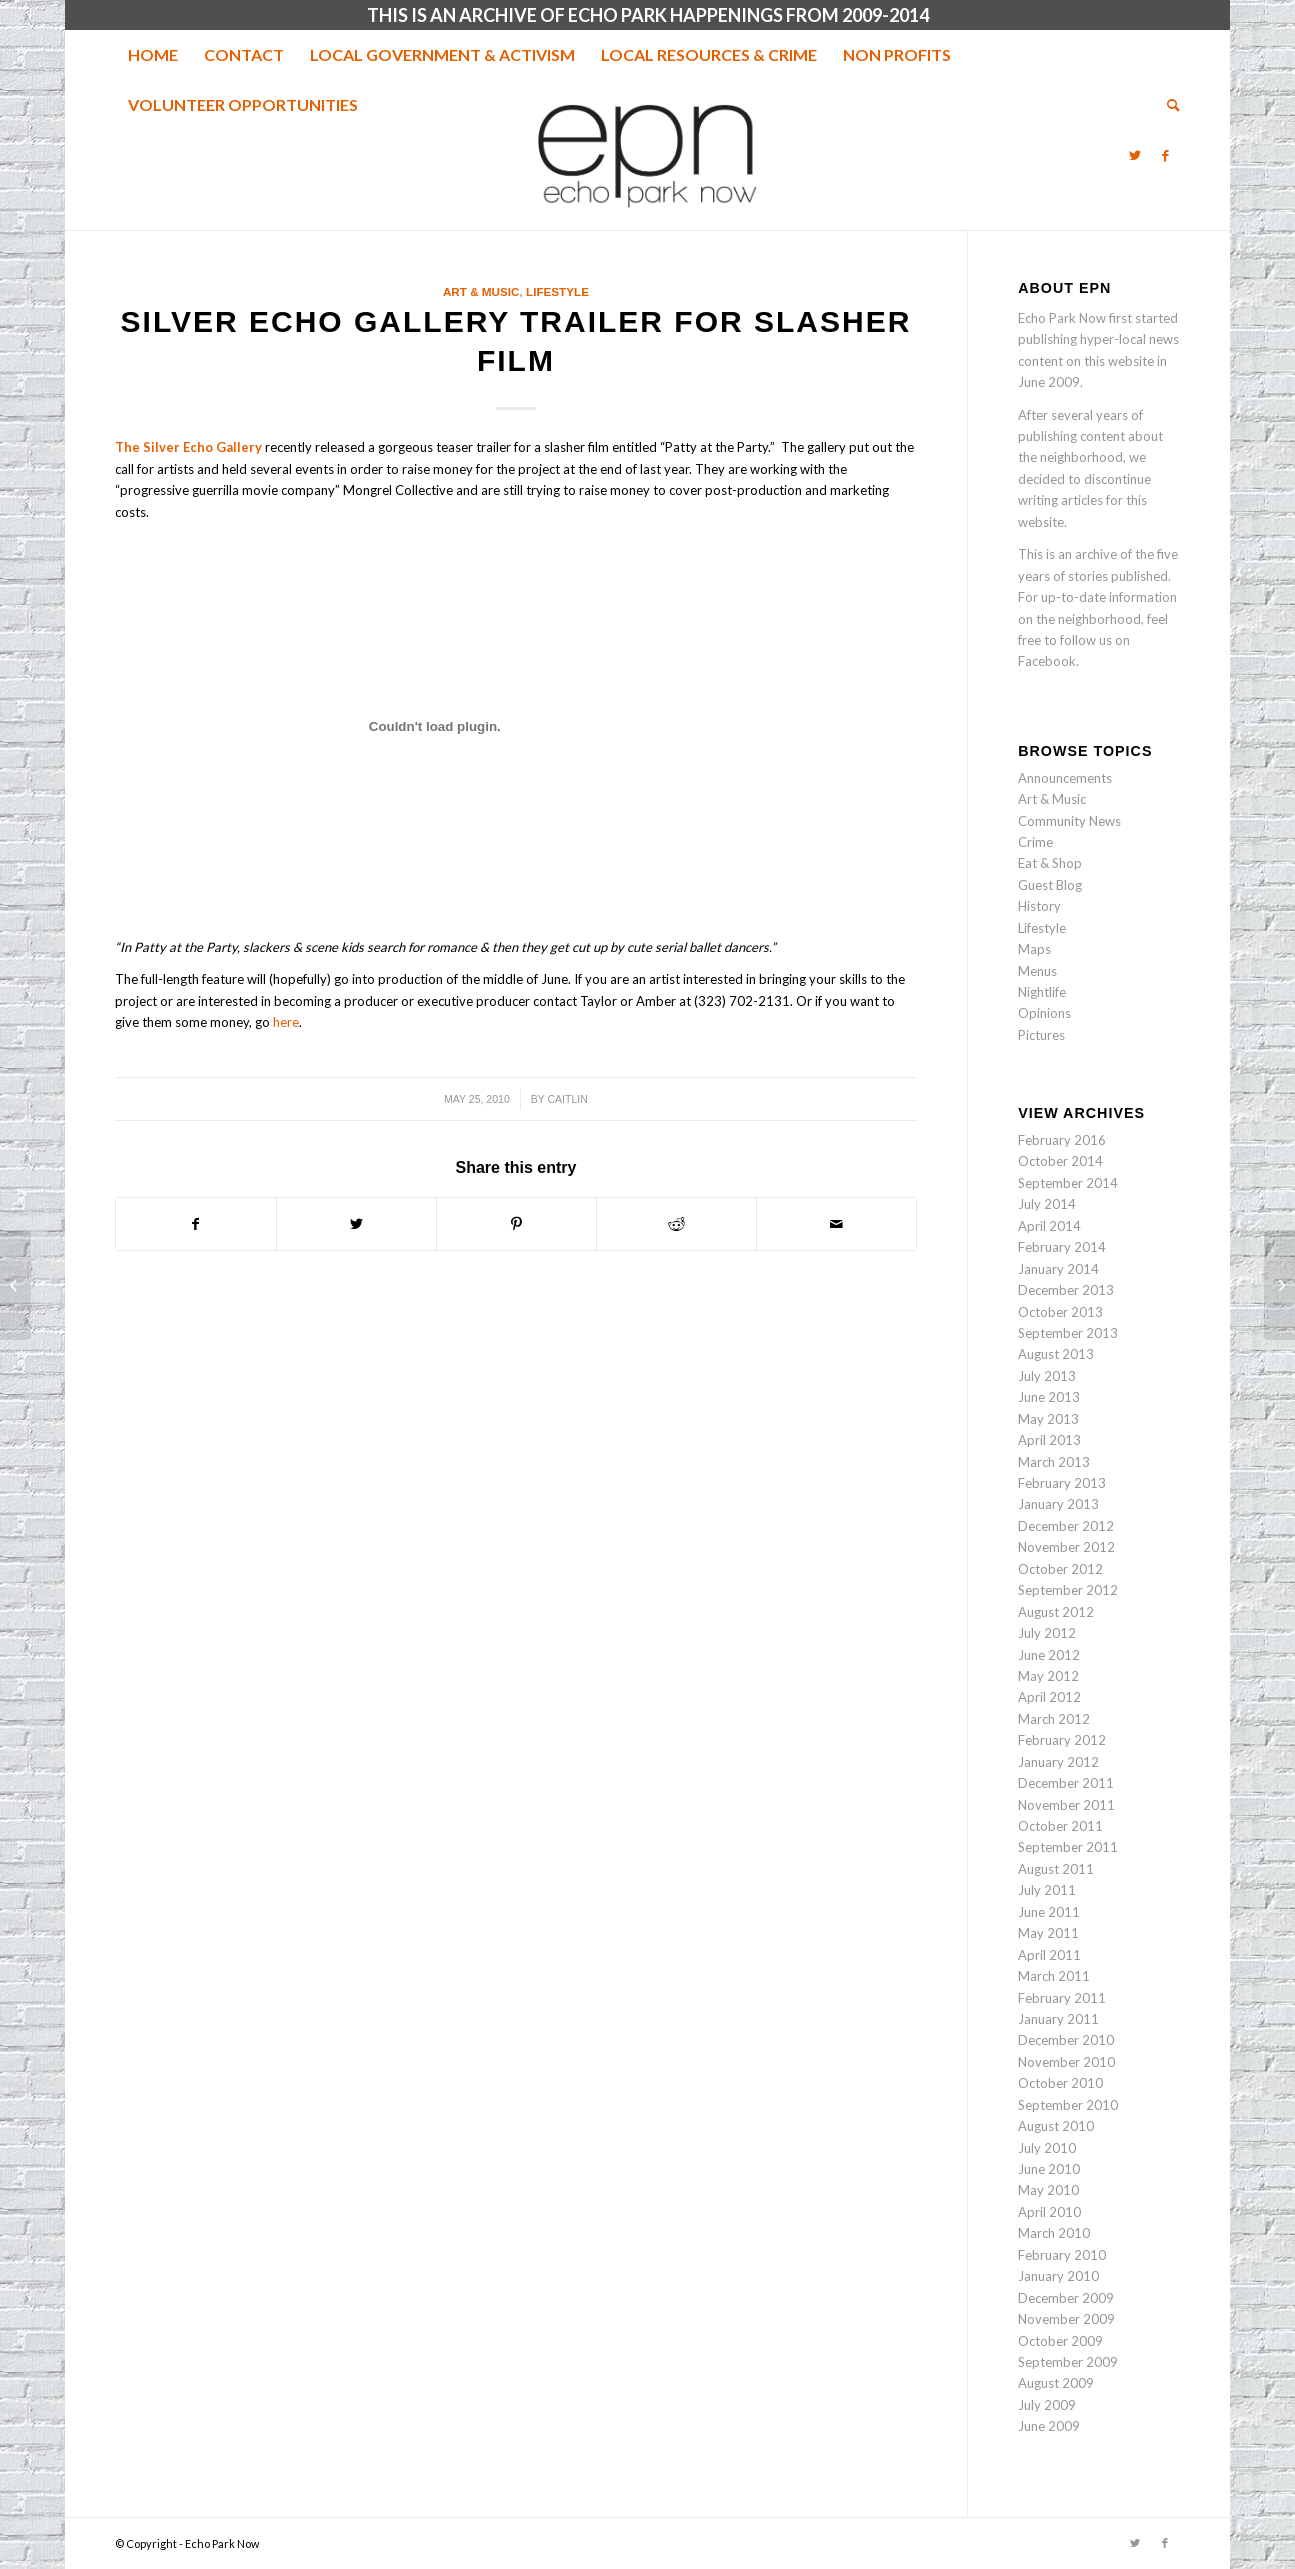 This screenshot has width=1295, height=2569. What do you see at coordinates (1060, 1312) in the screenshot?
I see `October 2013` at bounding box center [1060, 1312].